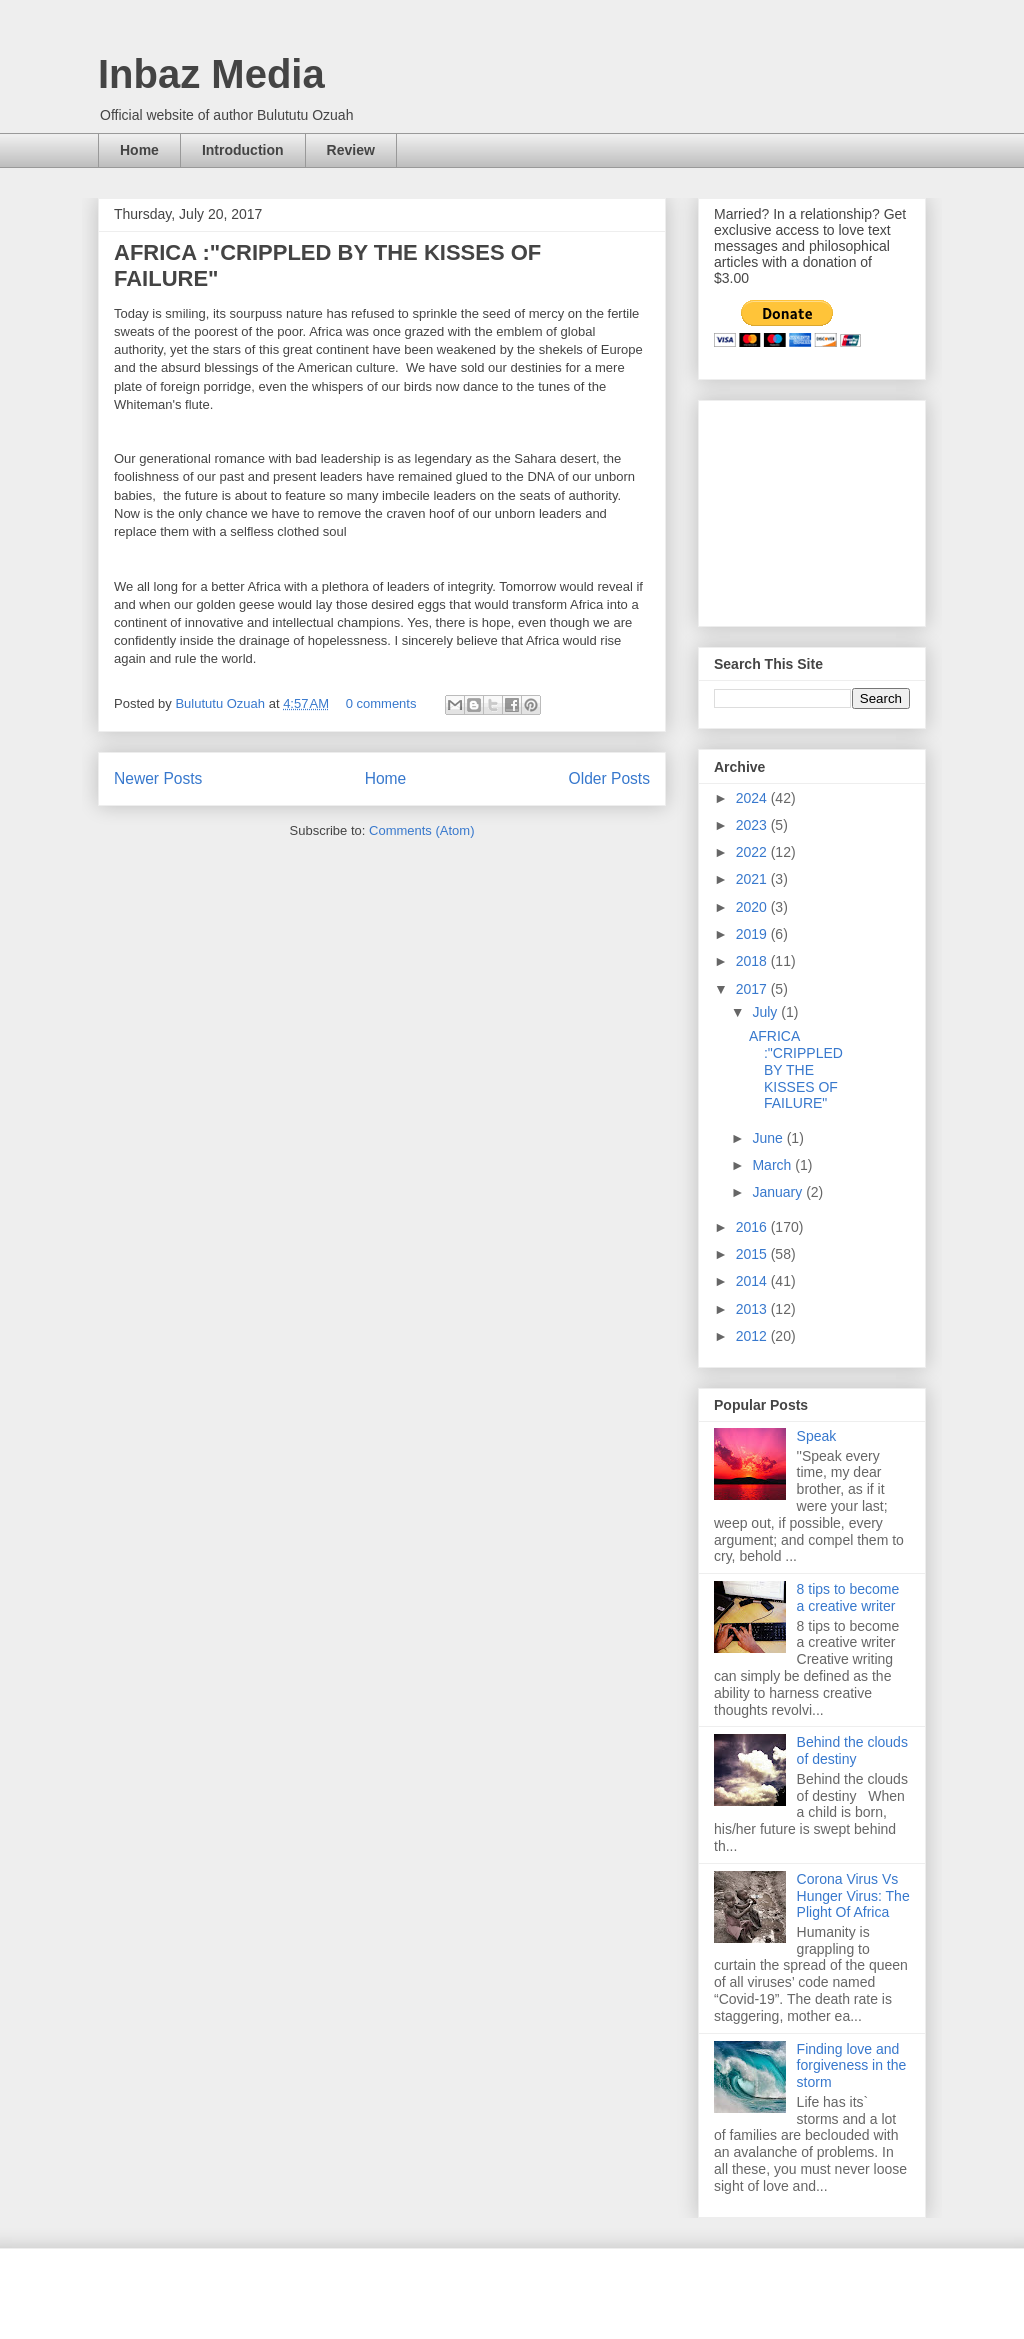  I want to click on Introduction, so click(243, 150).